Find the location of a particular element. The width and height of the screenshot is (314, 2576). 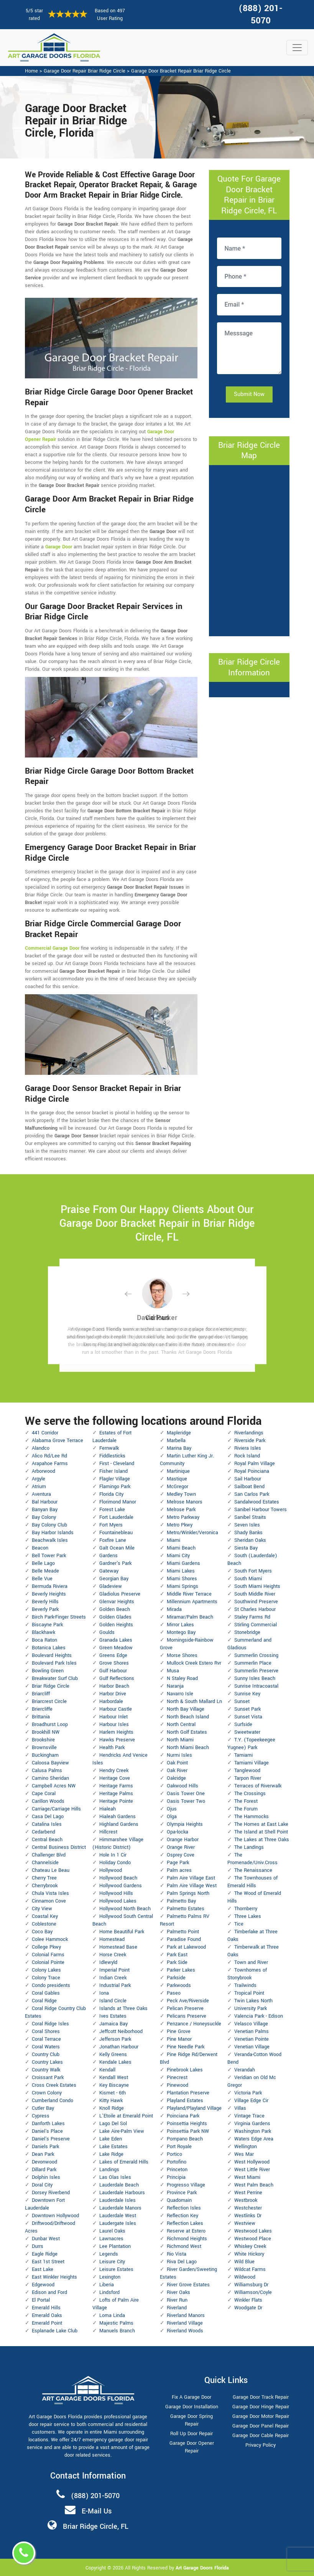

Broadhurst Loop is located at coordinates (50, 1724).